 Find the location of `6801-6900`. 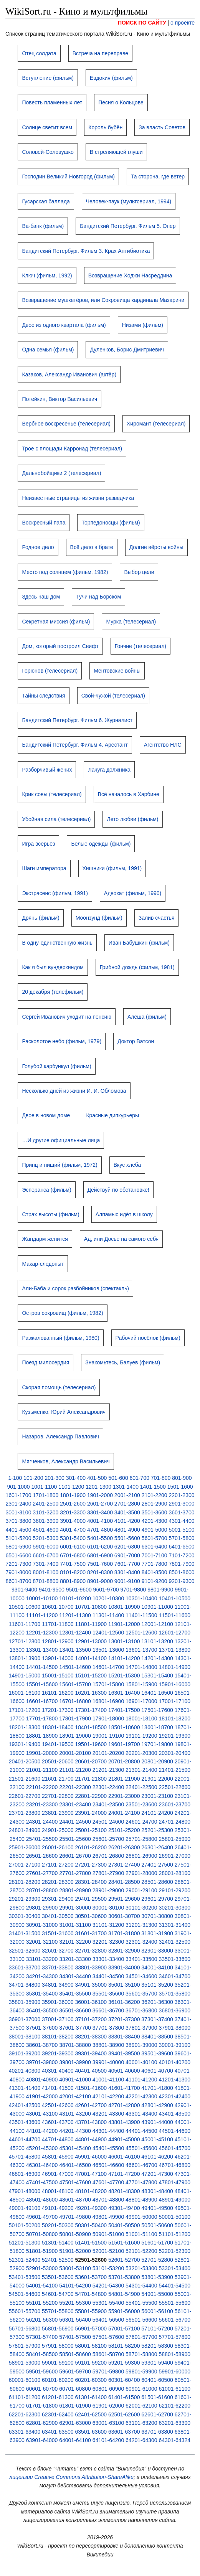

6801-6900 is located at coordinates (100, 1555).